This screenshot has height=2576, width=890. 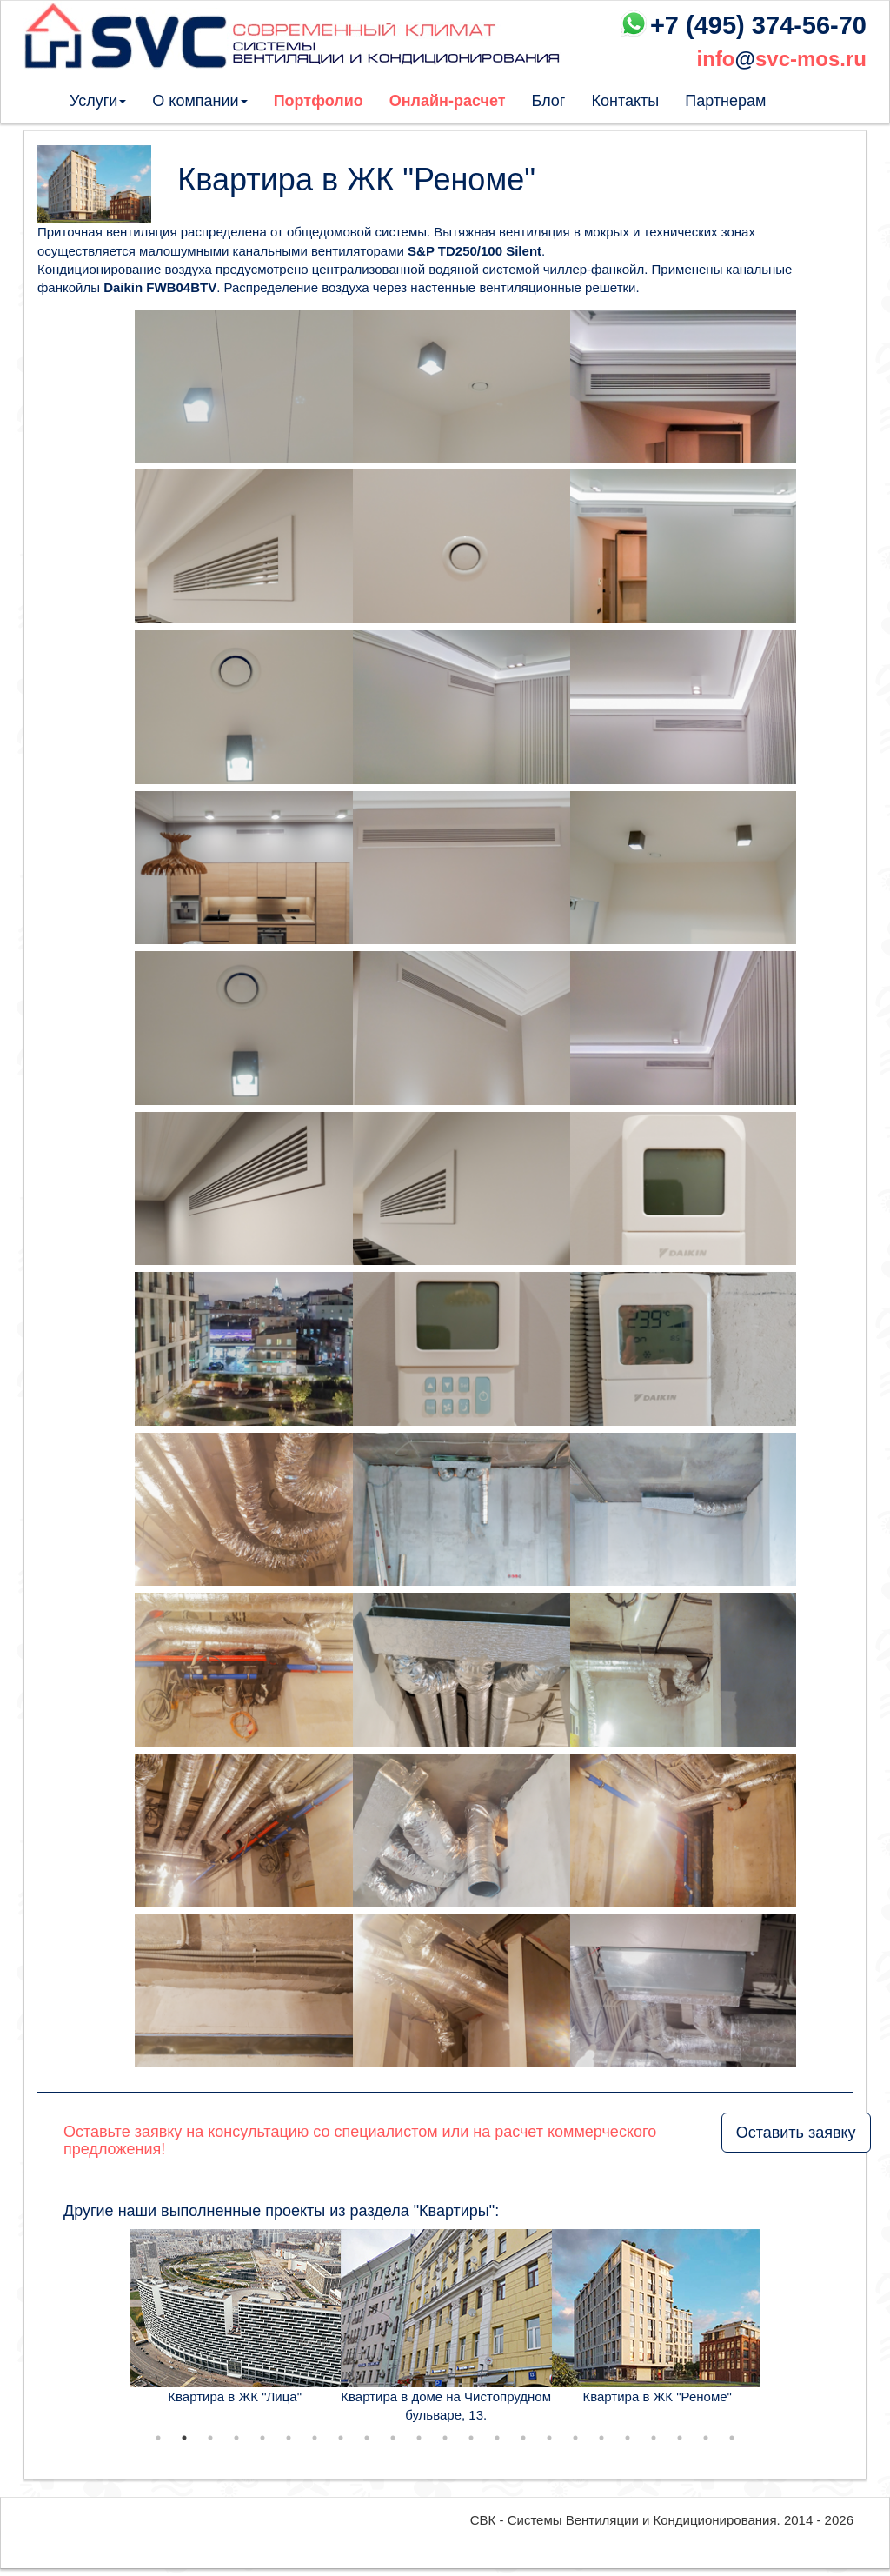 What do you see at coordinates (705, 2437) in the screenshot?
I see `22 [tab]` at bounding box center [705, 2437].